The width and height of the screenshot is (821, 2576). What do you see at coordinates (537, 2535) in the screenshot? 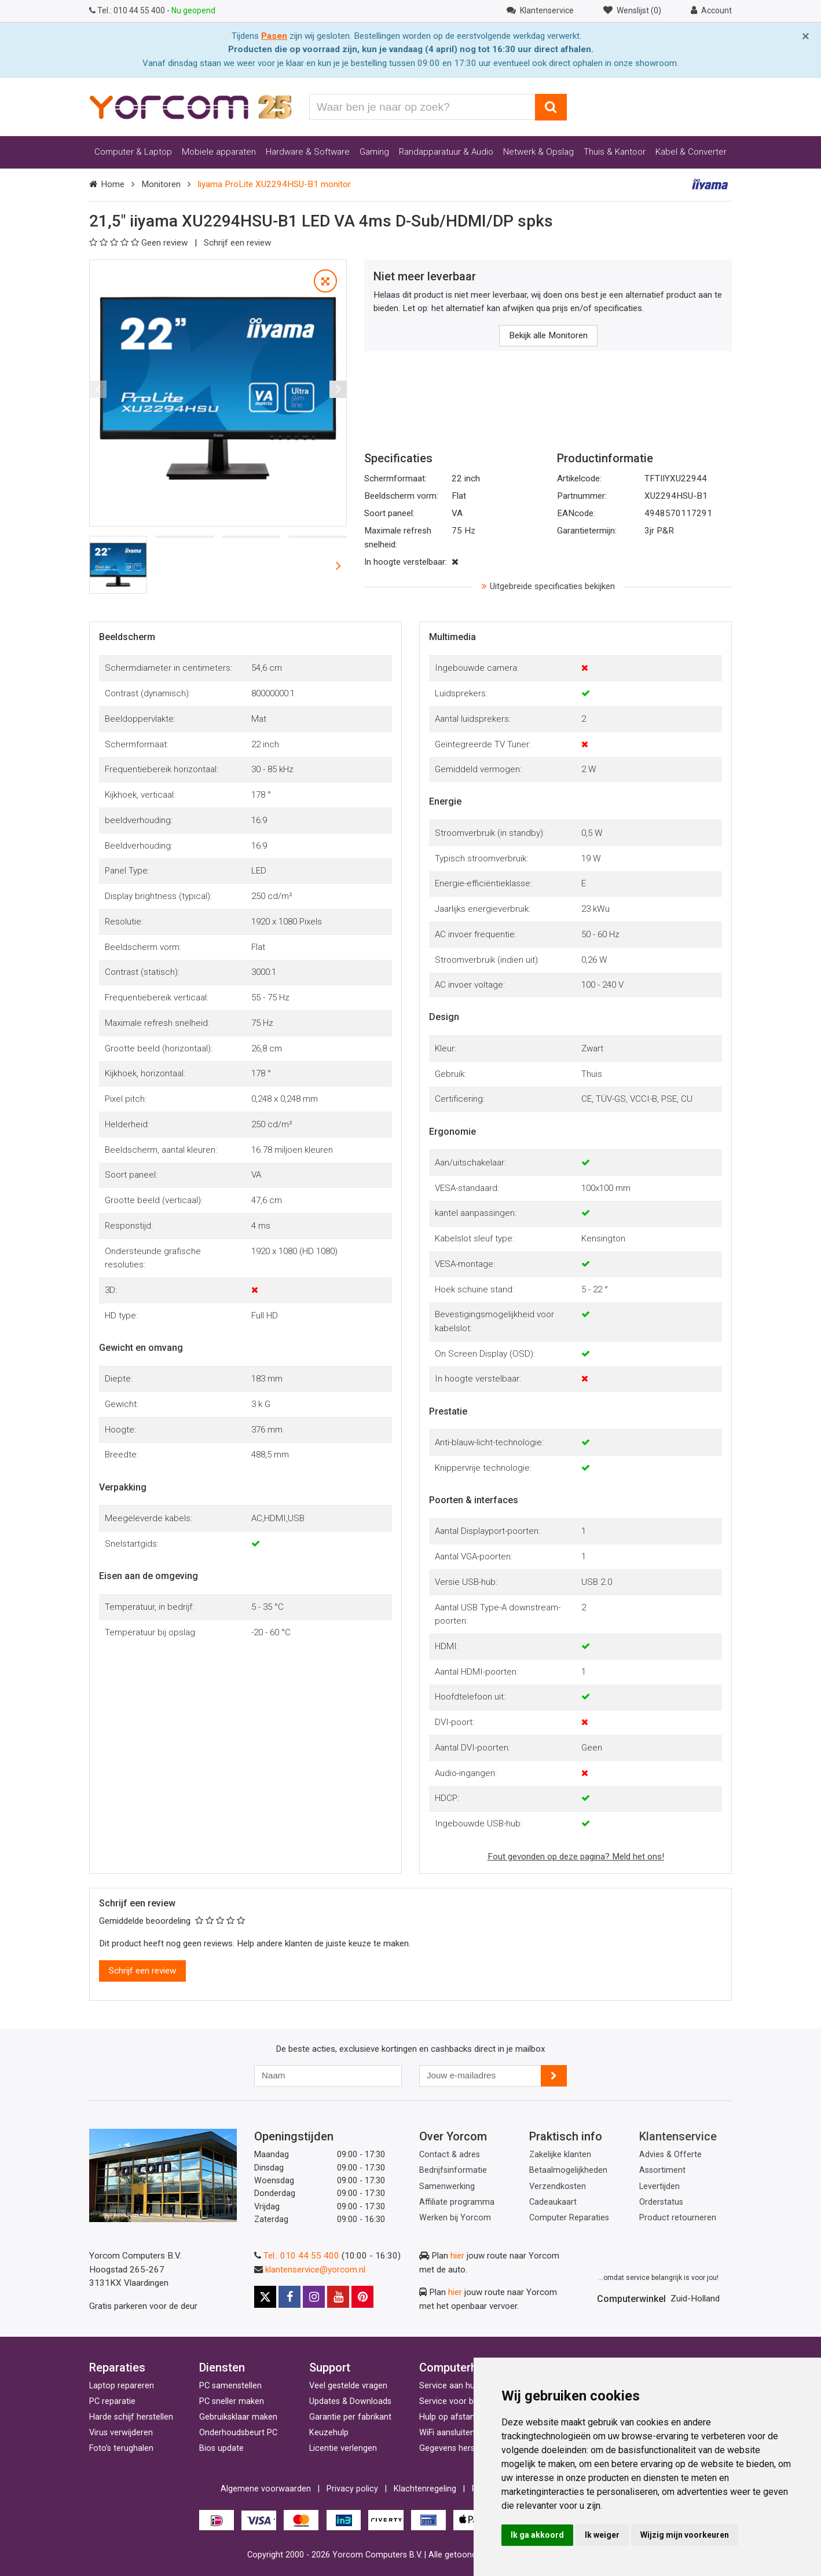
I see `Ik ga akkoord [button]` at bounding box center [537, 2535].